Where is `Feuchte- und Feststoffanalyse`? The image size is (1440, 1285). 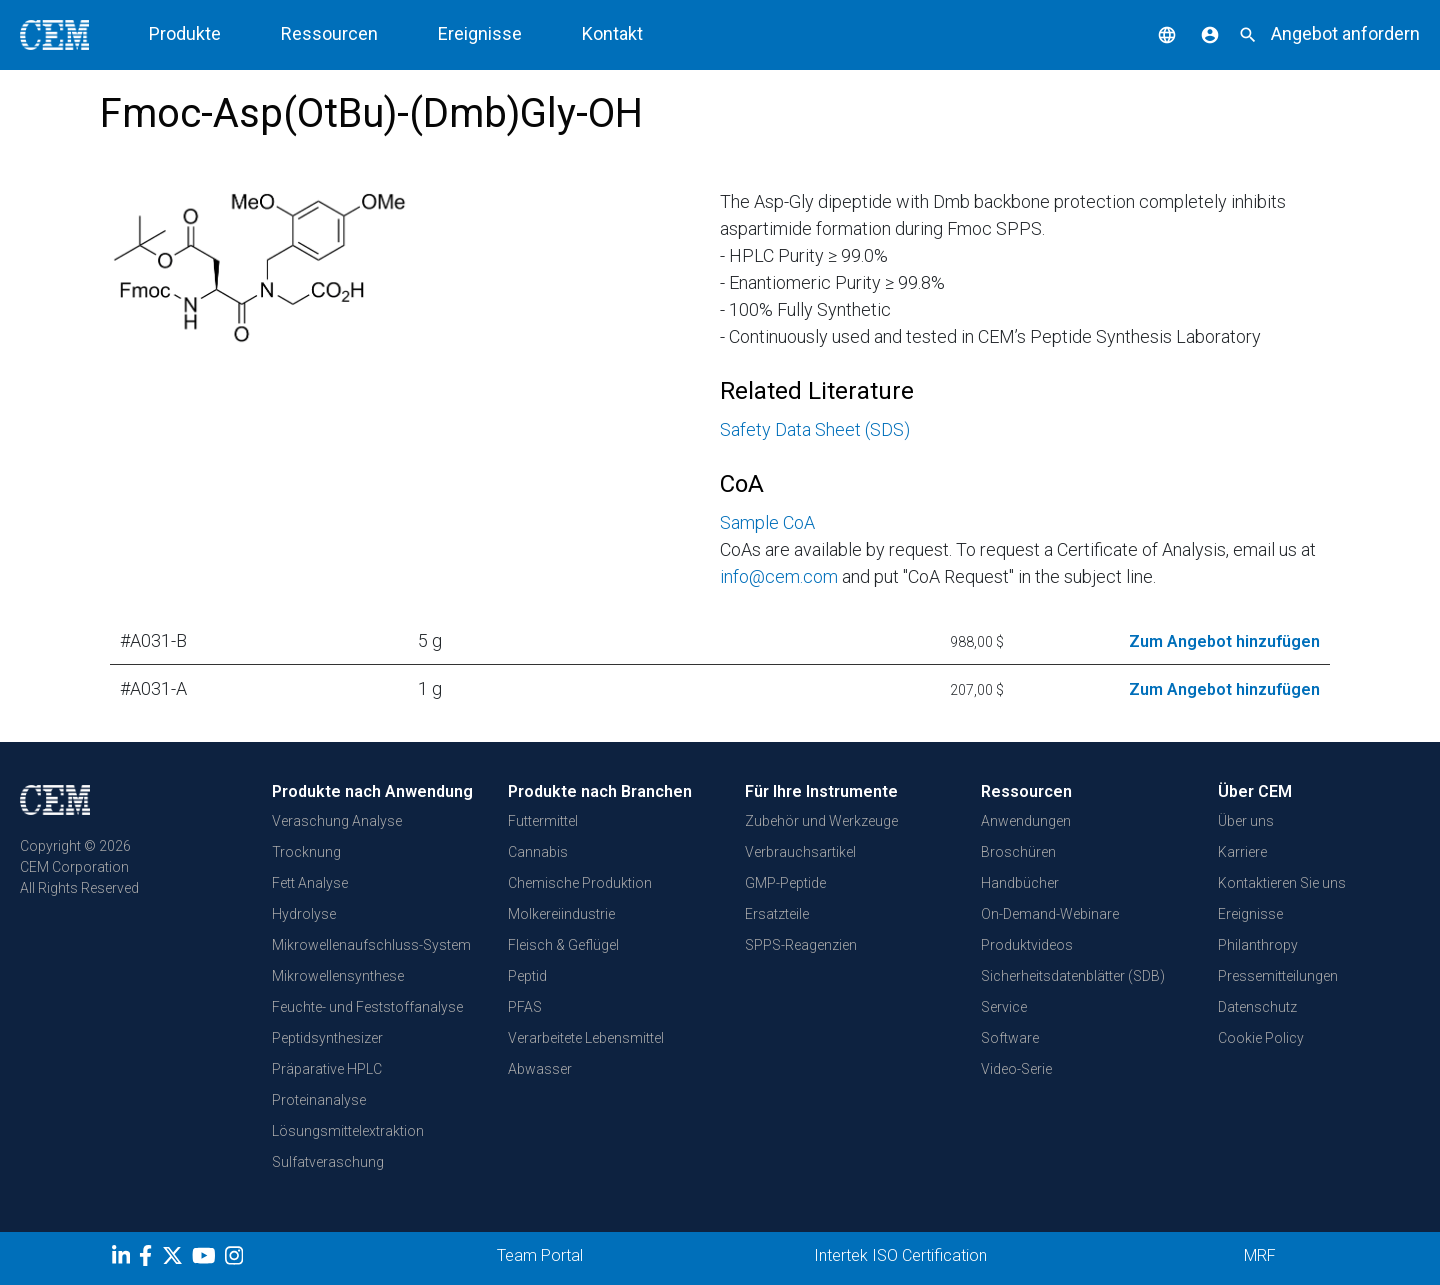 Feuchte- und Feststoffanalyse is located at coordinates (367, 1007).